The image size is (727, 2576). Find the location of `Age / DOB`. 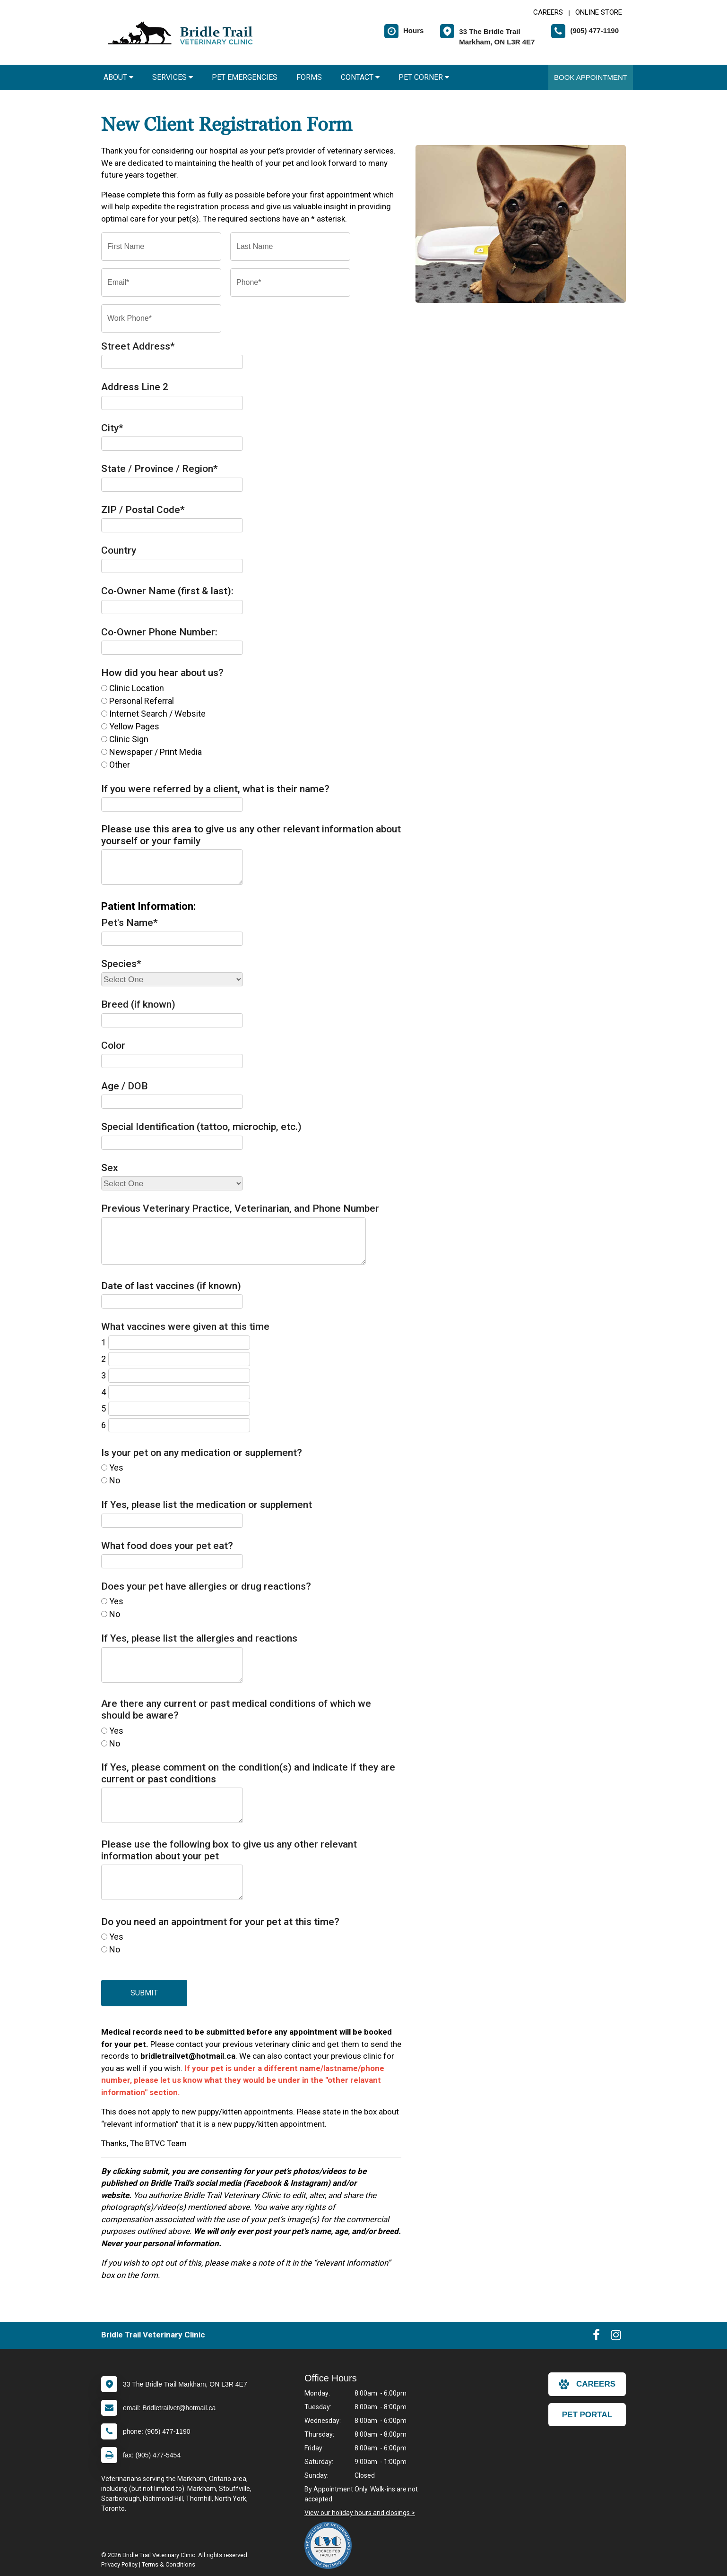

Age / DOB is located at coordinates (124, 1086).